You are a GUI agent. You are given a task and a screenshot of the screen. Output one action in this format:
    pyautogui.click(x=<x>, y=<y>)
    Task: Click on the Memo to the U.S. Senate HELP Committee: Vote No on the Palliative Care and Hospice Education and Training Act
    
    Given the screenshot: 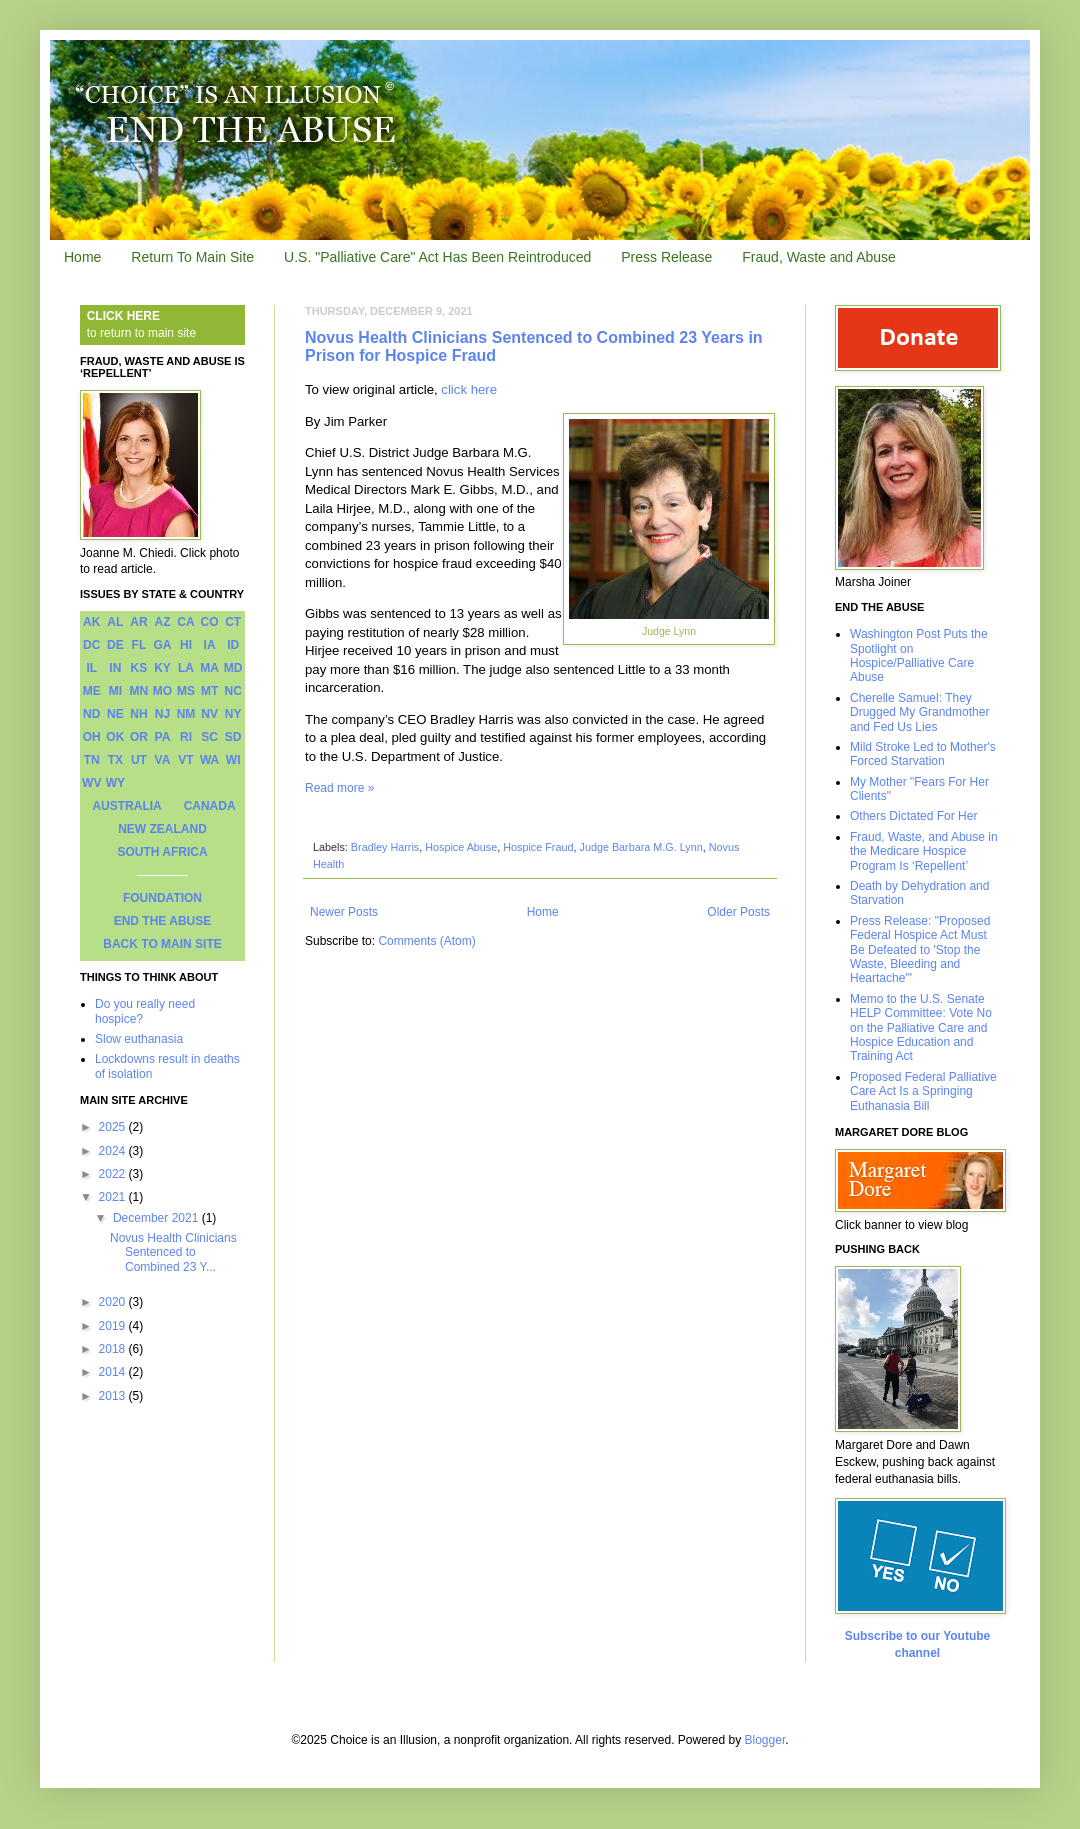 What is the action you would take?
    pyautogui.click(x=921, y=1028)
    